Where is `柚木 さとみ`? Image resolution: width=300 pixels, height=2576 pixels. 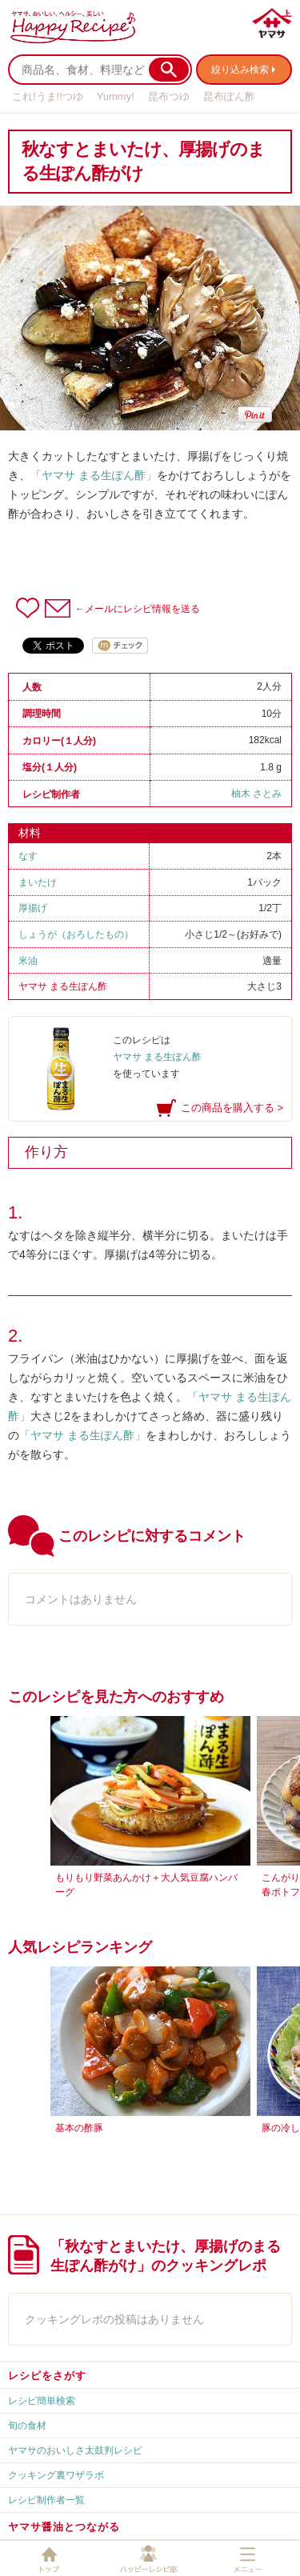
柚木 さとみ is located at coordinates (256, 793).